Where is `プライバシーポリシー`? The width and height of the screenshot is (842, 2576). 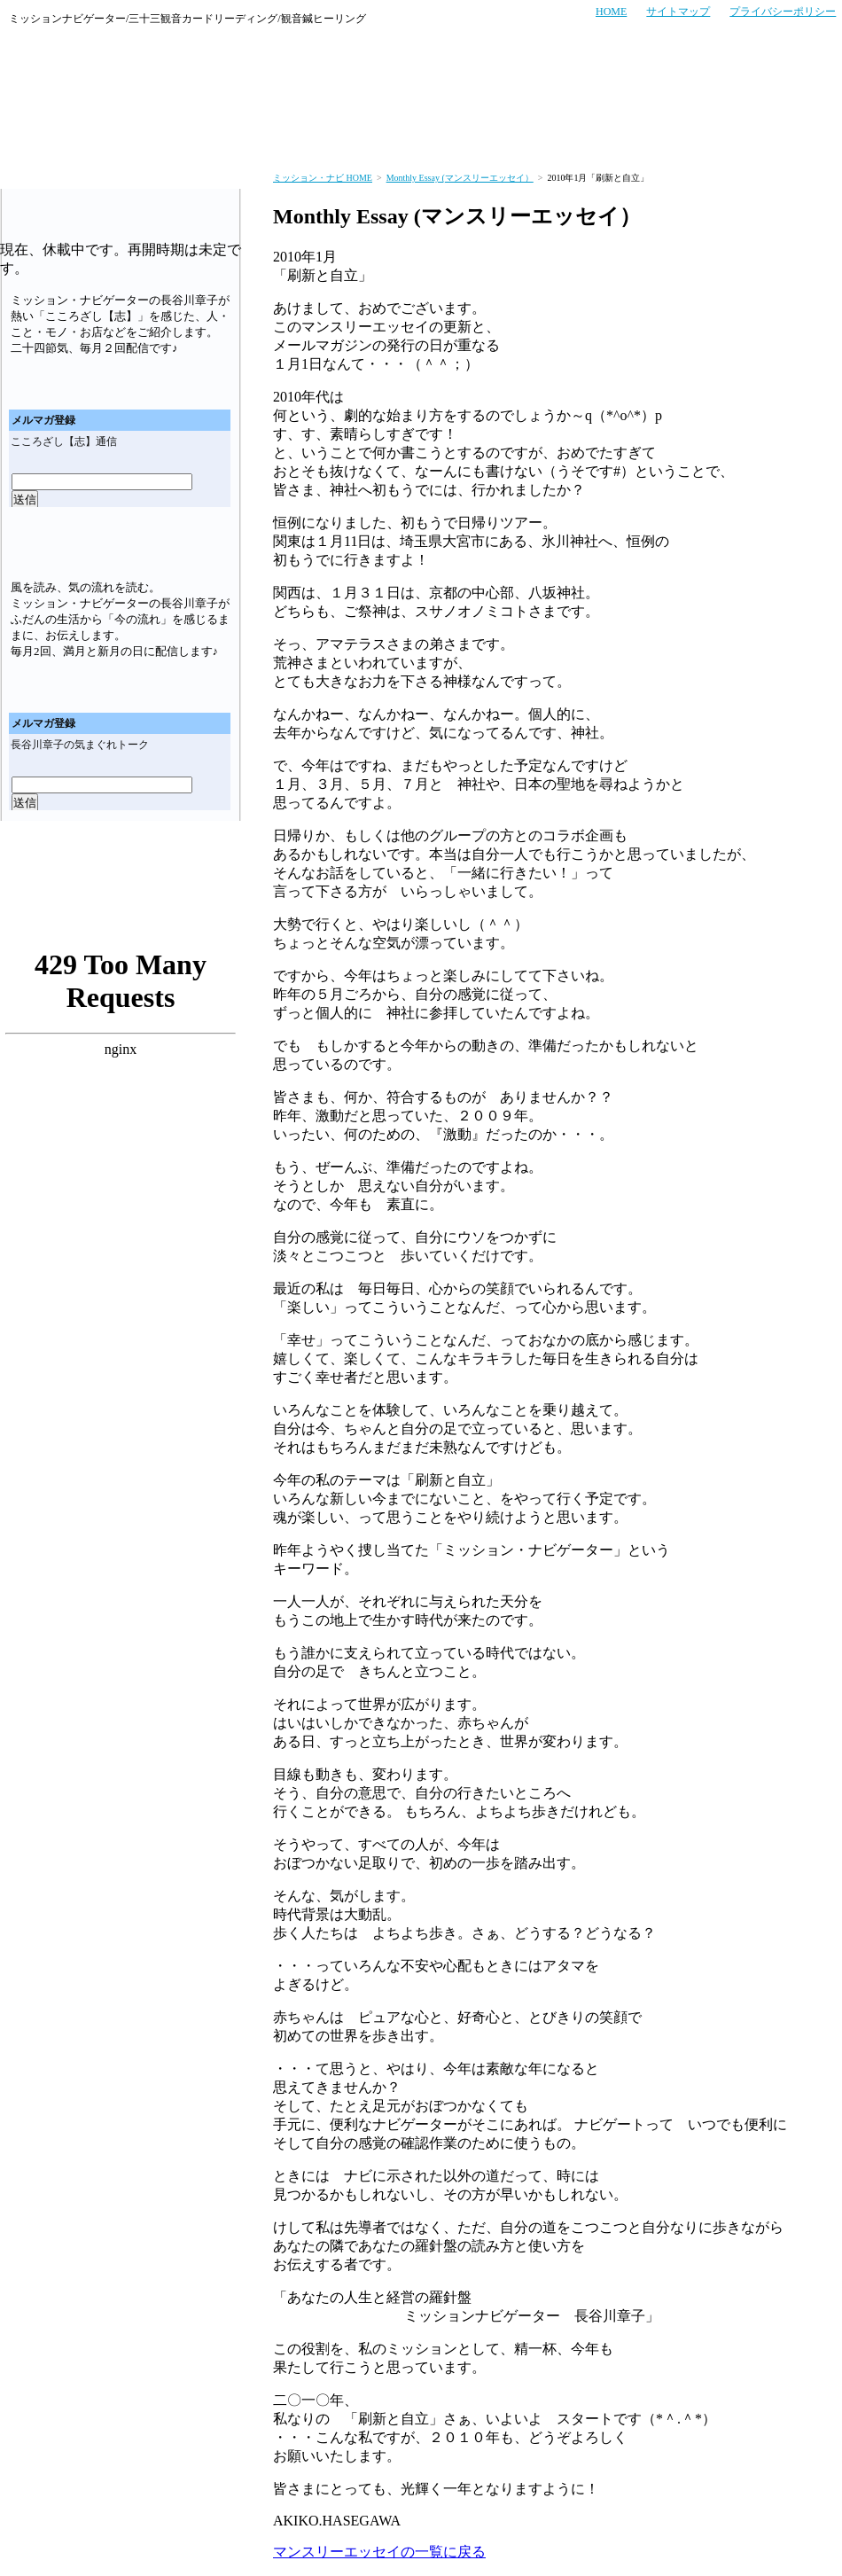
プライバシーポリシー is located at coordinates (782, 11).